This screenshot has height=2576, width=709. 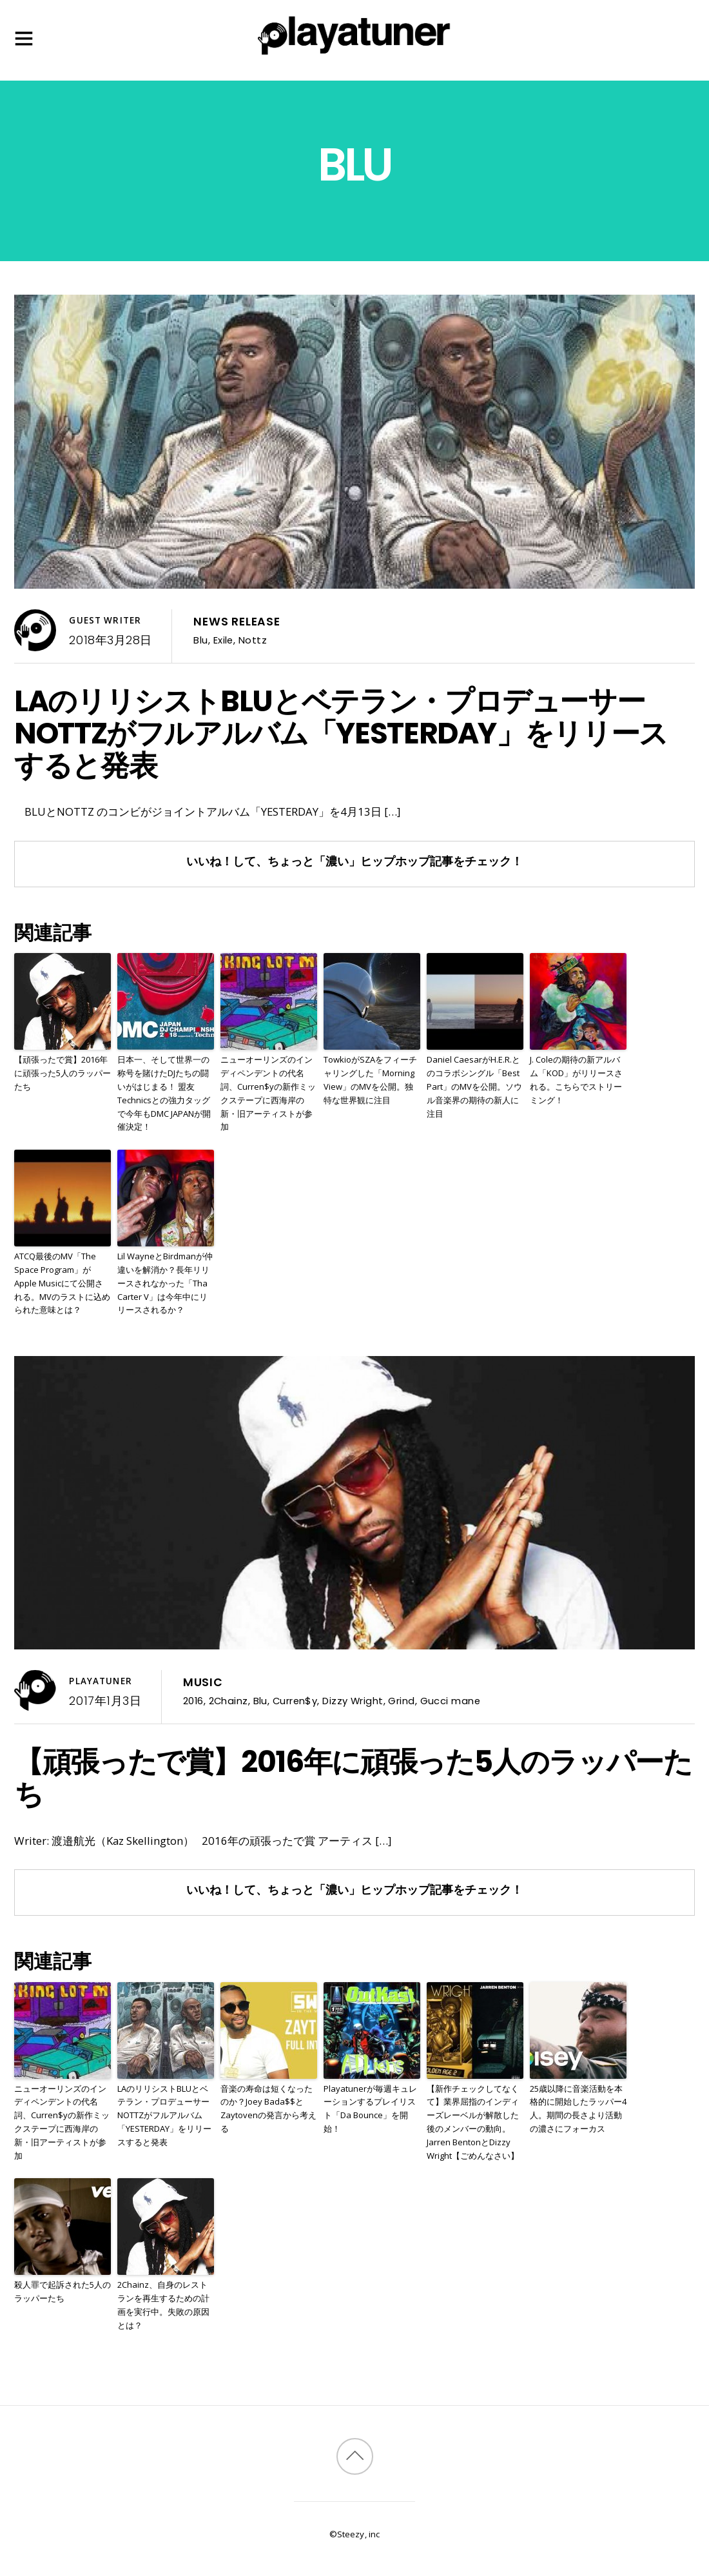 What do you see at coordinates (62, 1073) in the screenshot?
I see `【頑張ったで賞】2016年に頑張った5人のラッパーたち` at bounding box center [62, 1073].